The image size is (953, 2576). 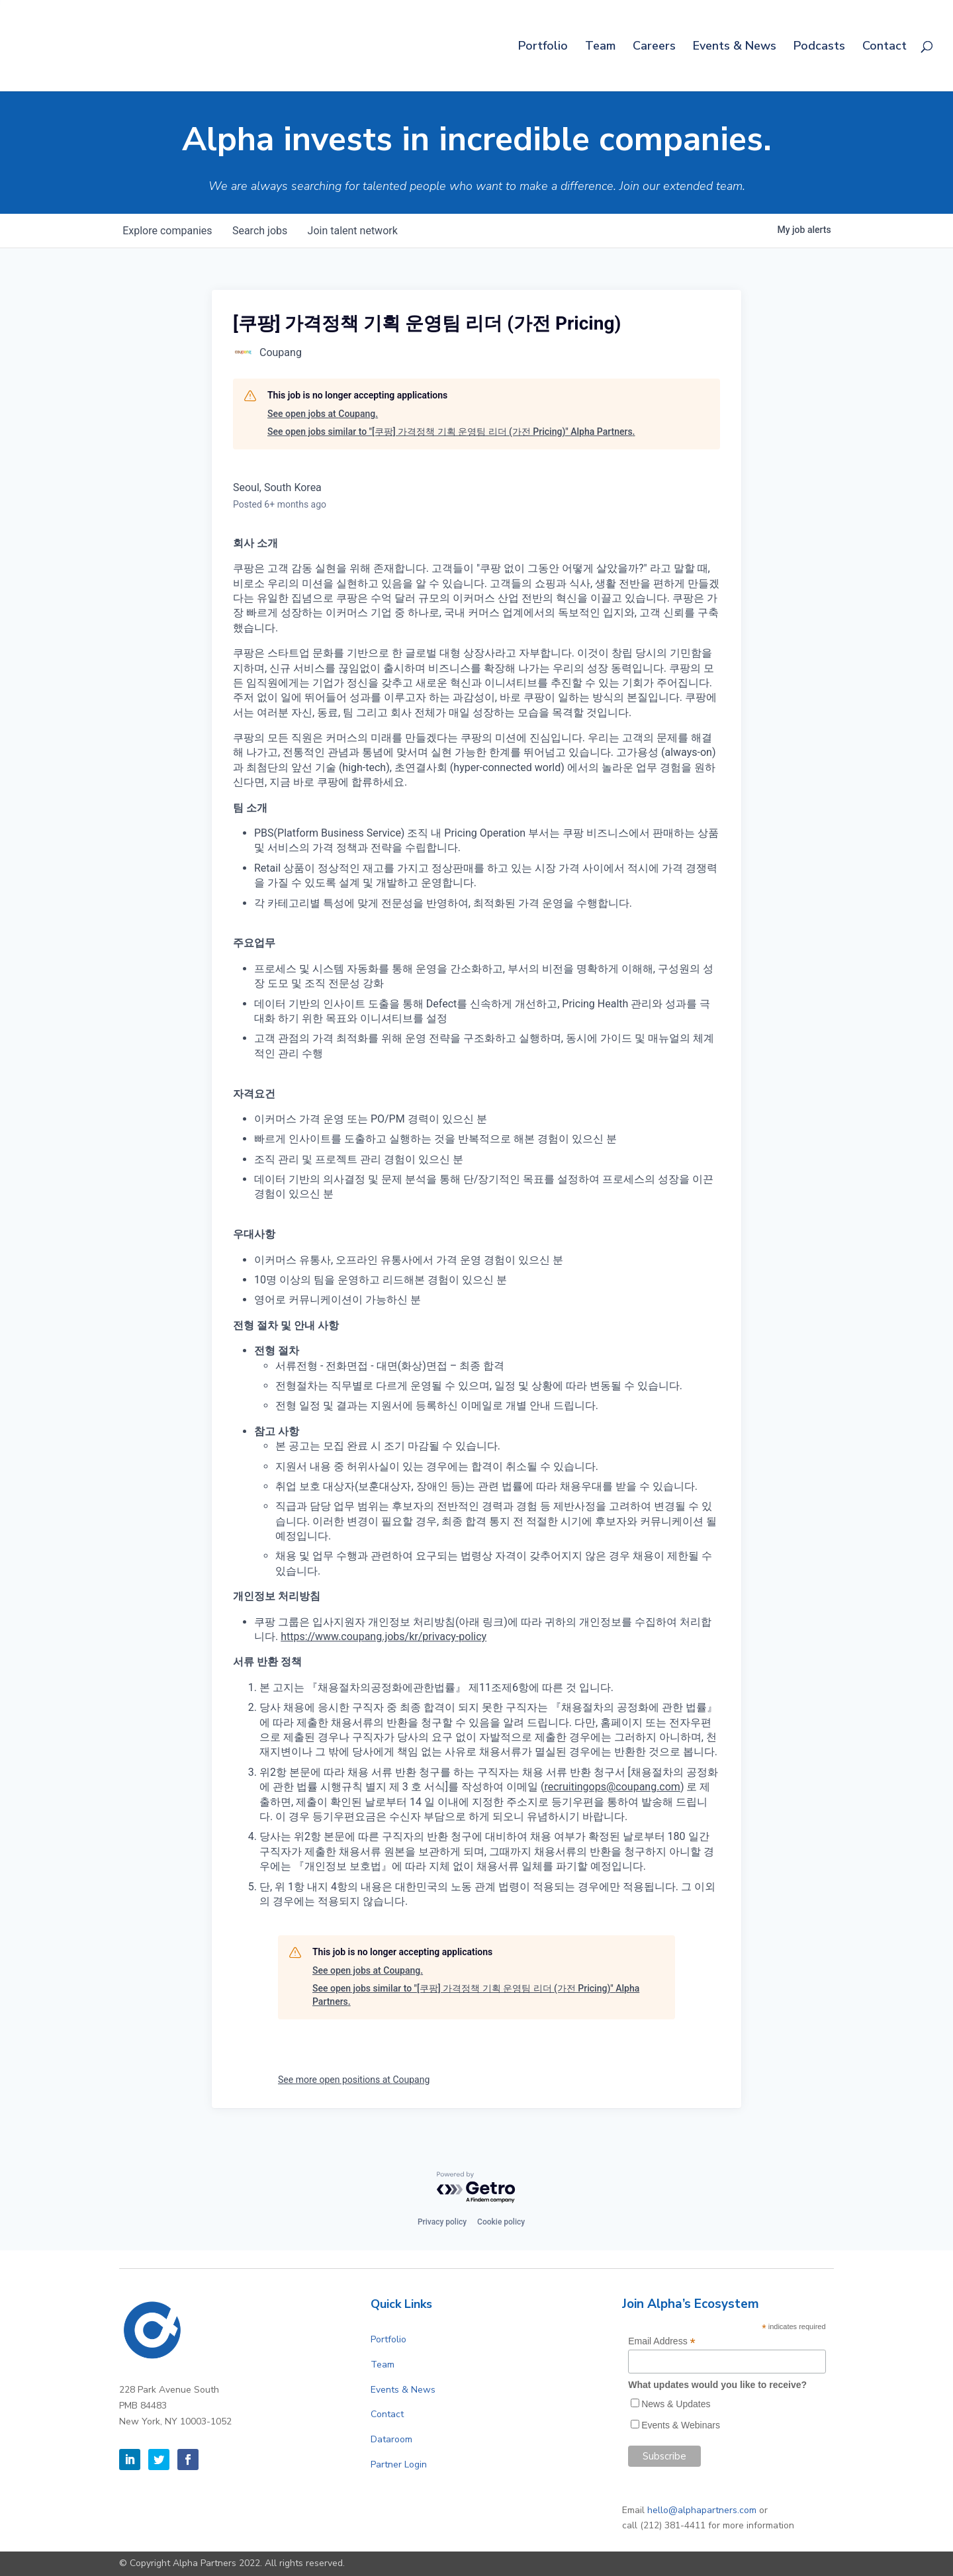 I want to click on Contact, so click(x=884, y=47).